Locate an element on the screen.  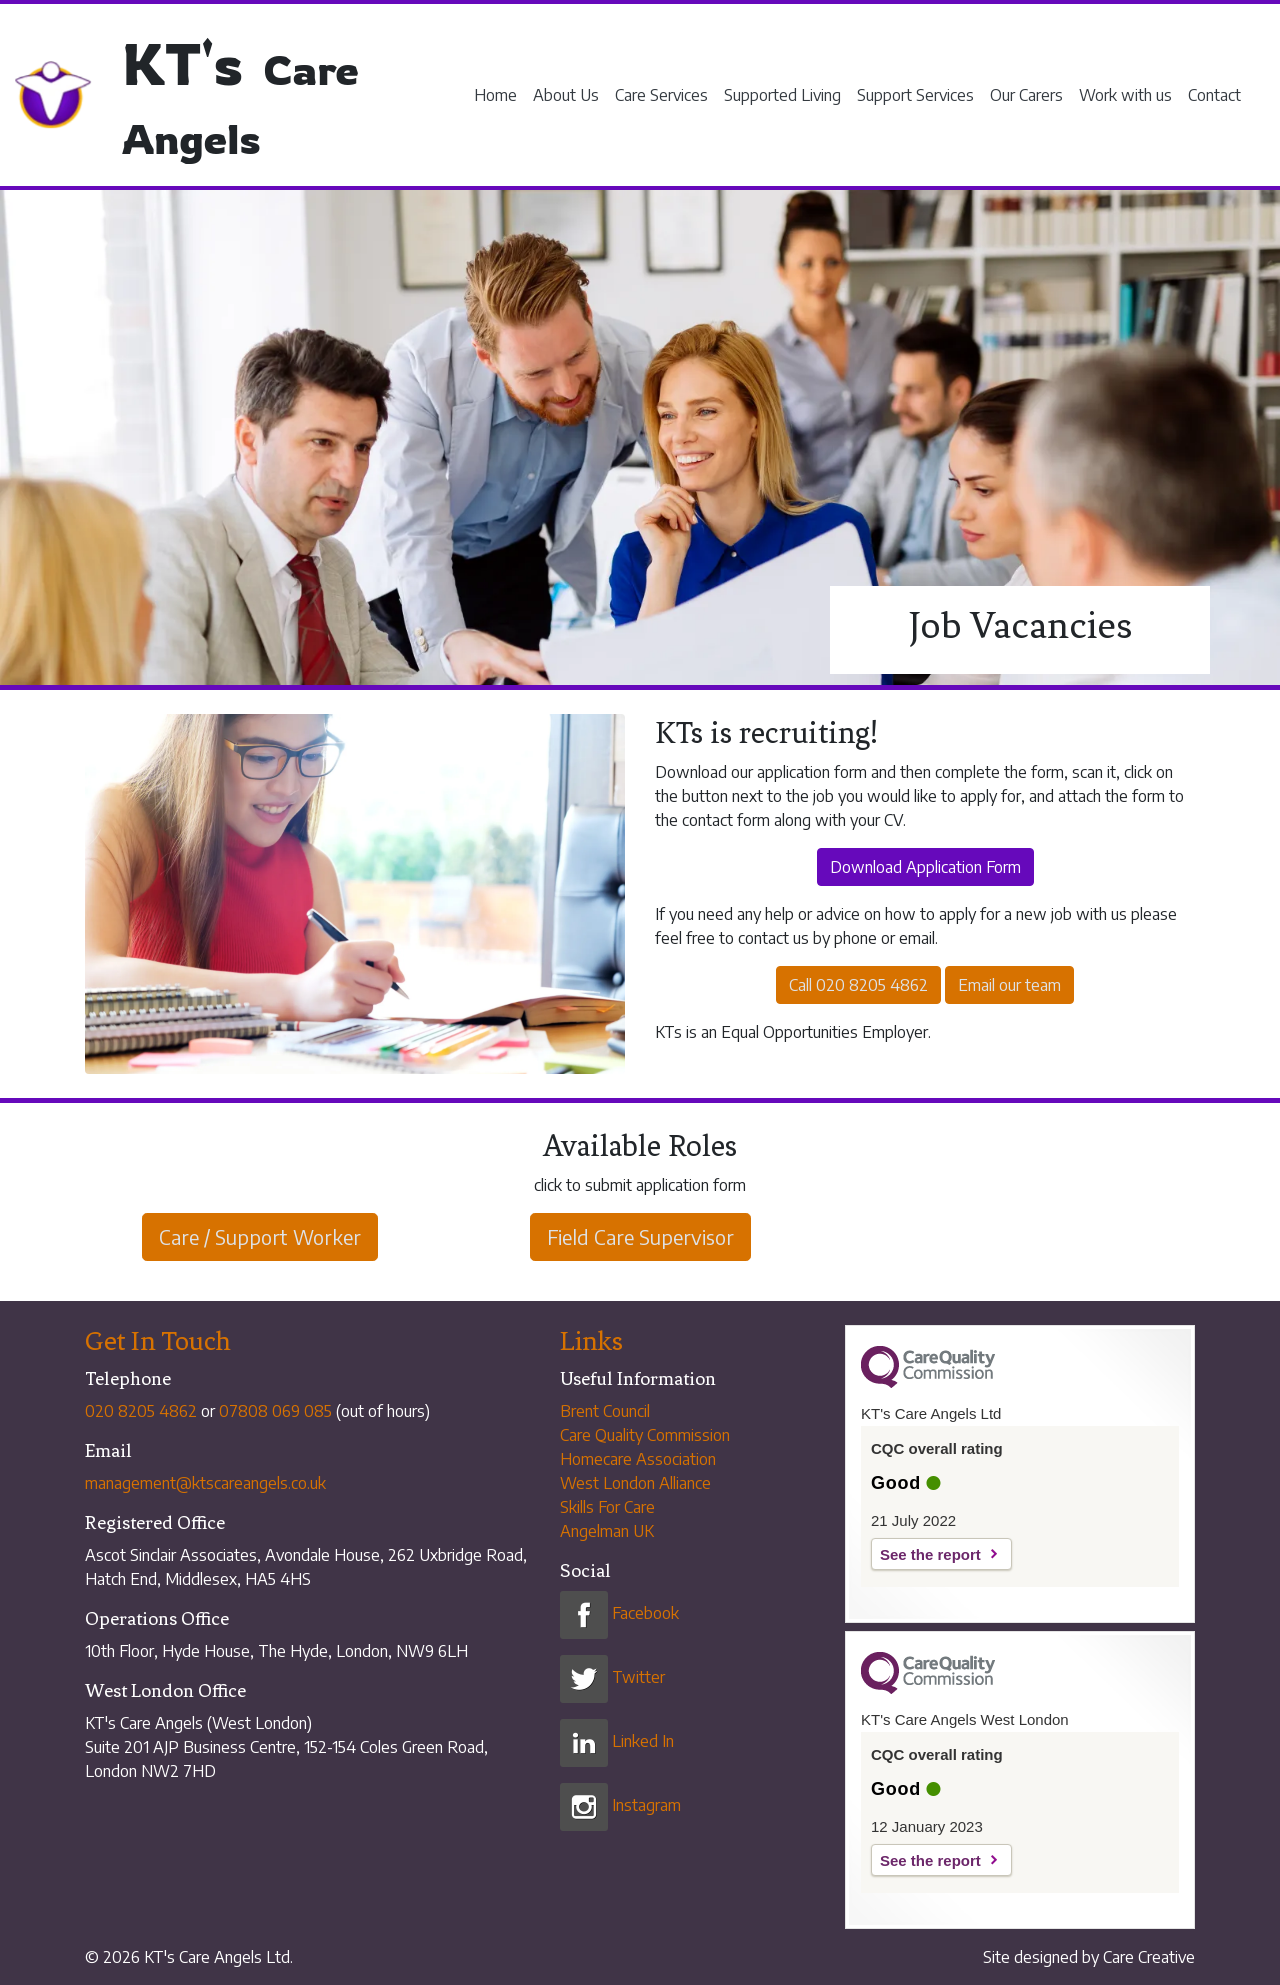
Supported Living is located at coordinates (782, 95).